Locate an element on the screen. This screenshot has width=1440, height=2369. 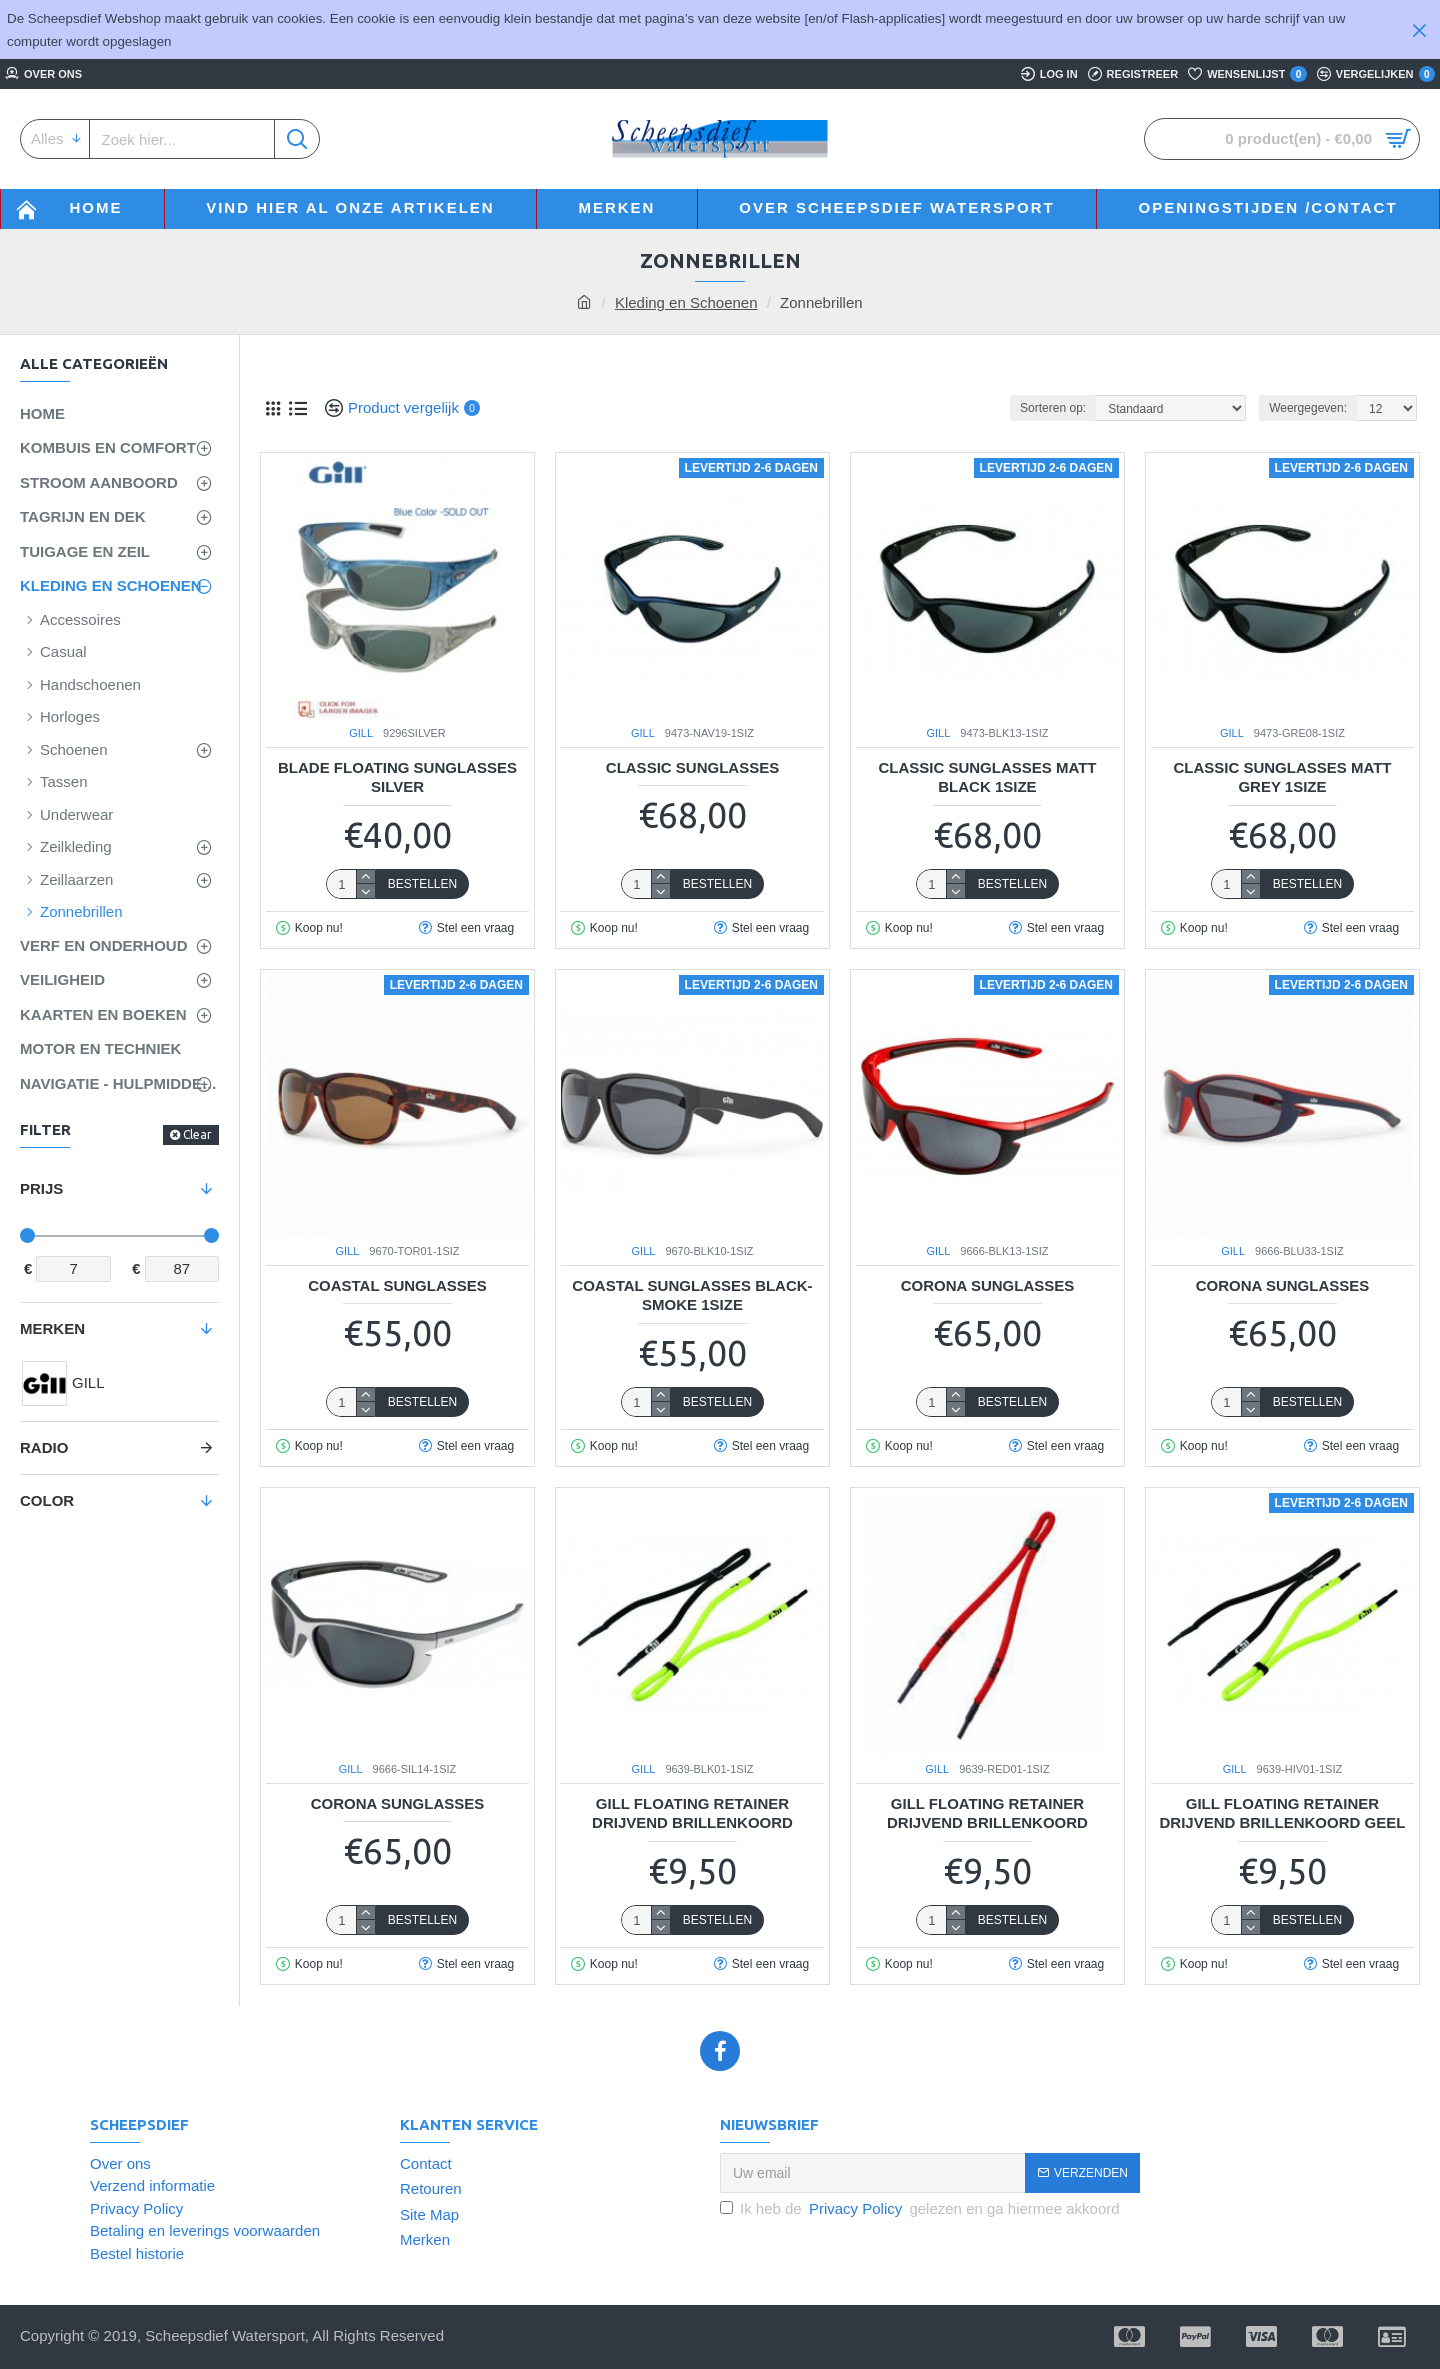
Coastal Sunglasses is located at coordinates (397, 1285).